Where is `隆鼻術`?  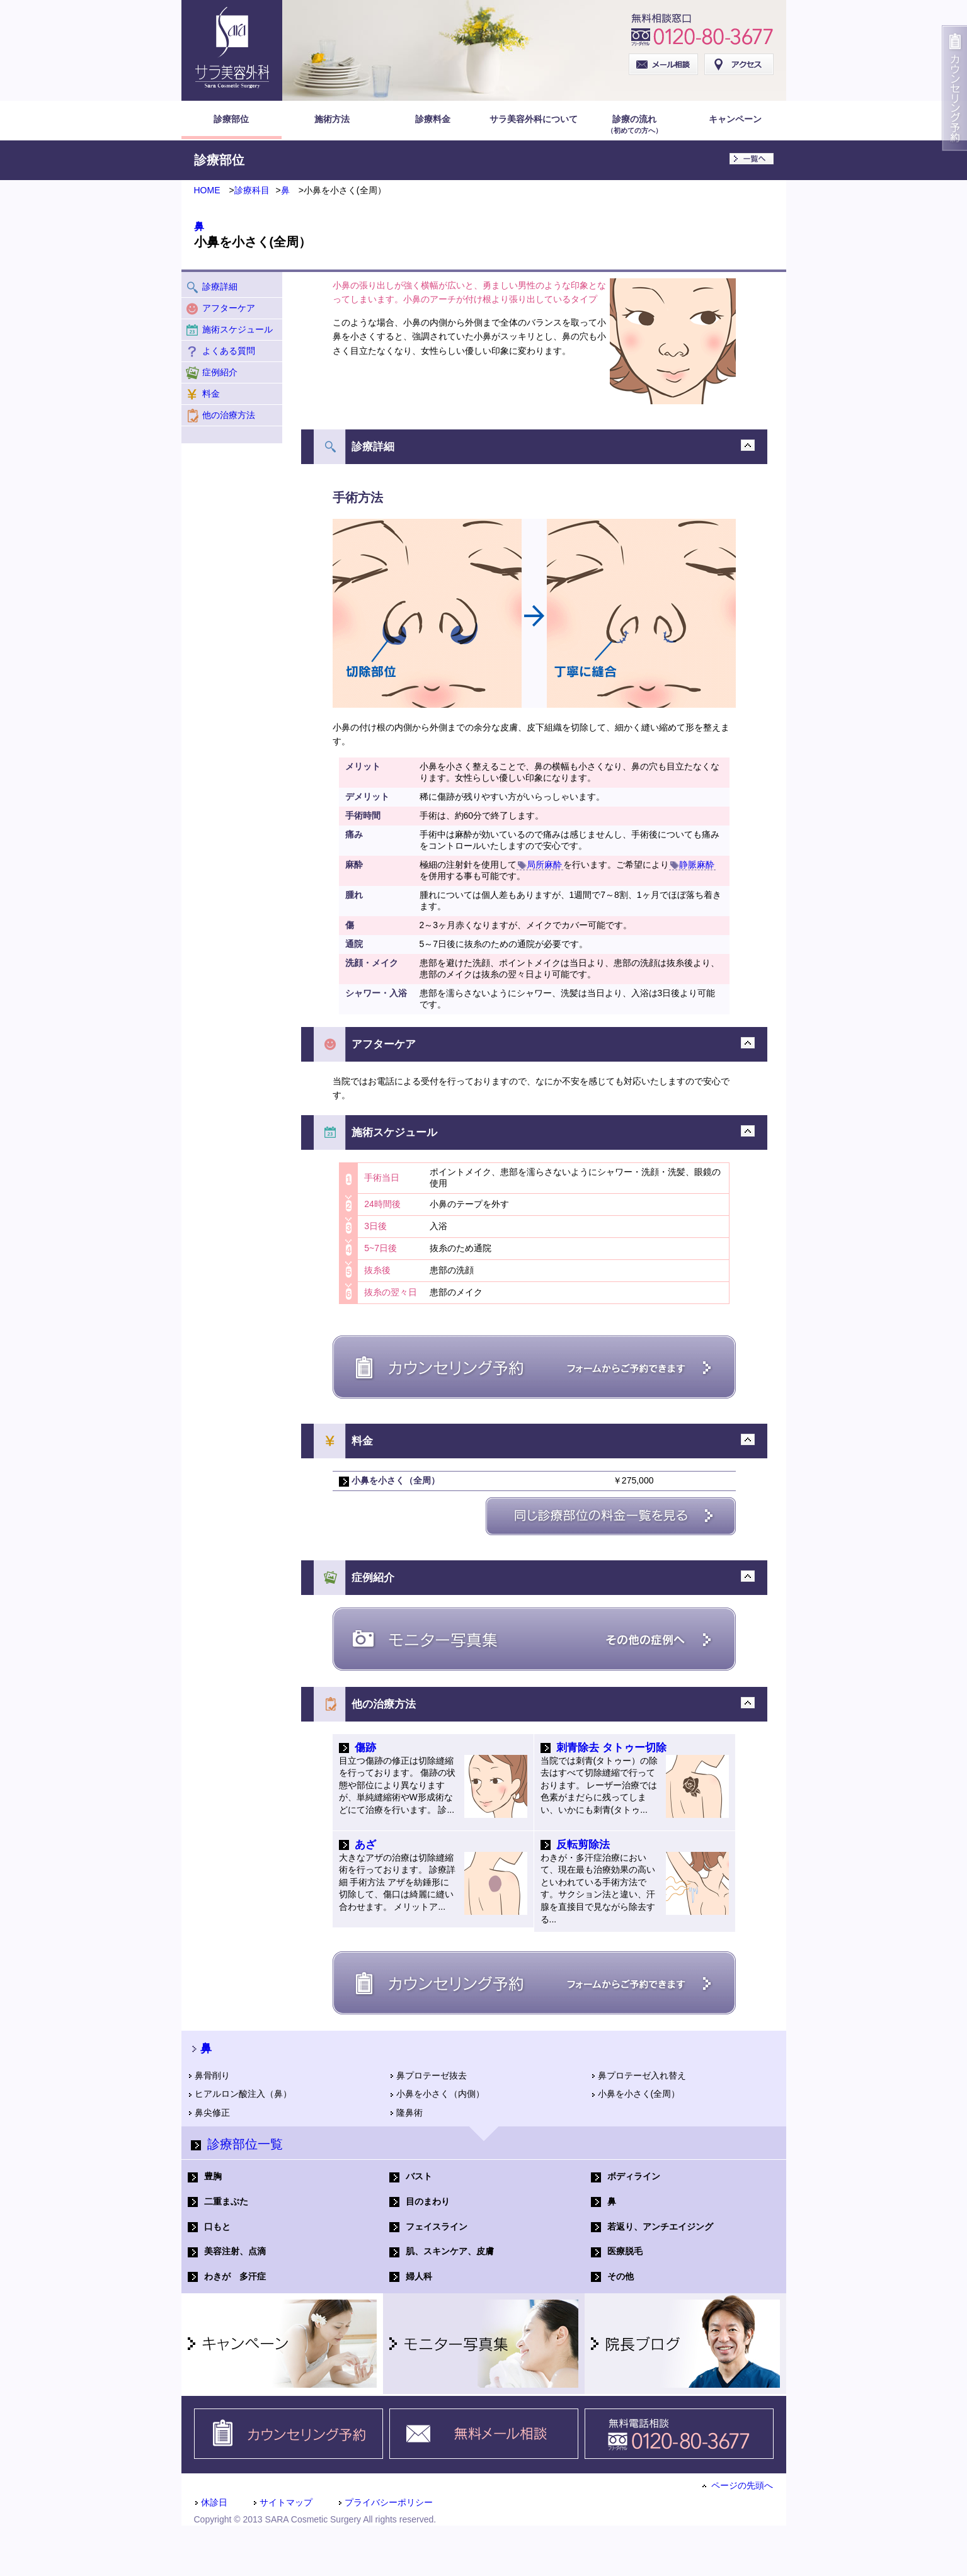 隆鼻術 is located at coordinates (406, 2113).